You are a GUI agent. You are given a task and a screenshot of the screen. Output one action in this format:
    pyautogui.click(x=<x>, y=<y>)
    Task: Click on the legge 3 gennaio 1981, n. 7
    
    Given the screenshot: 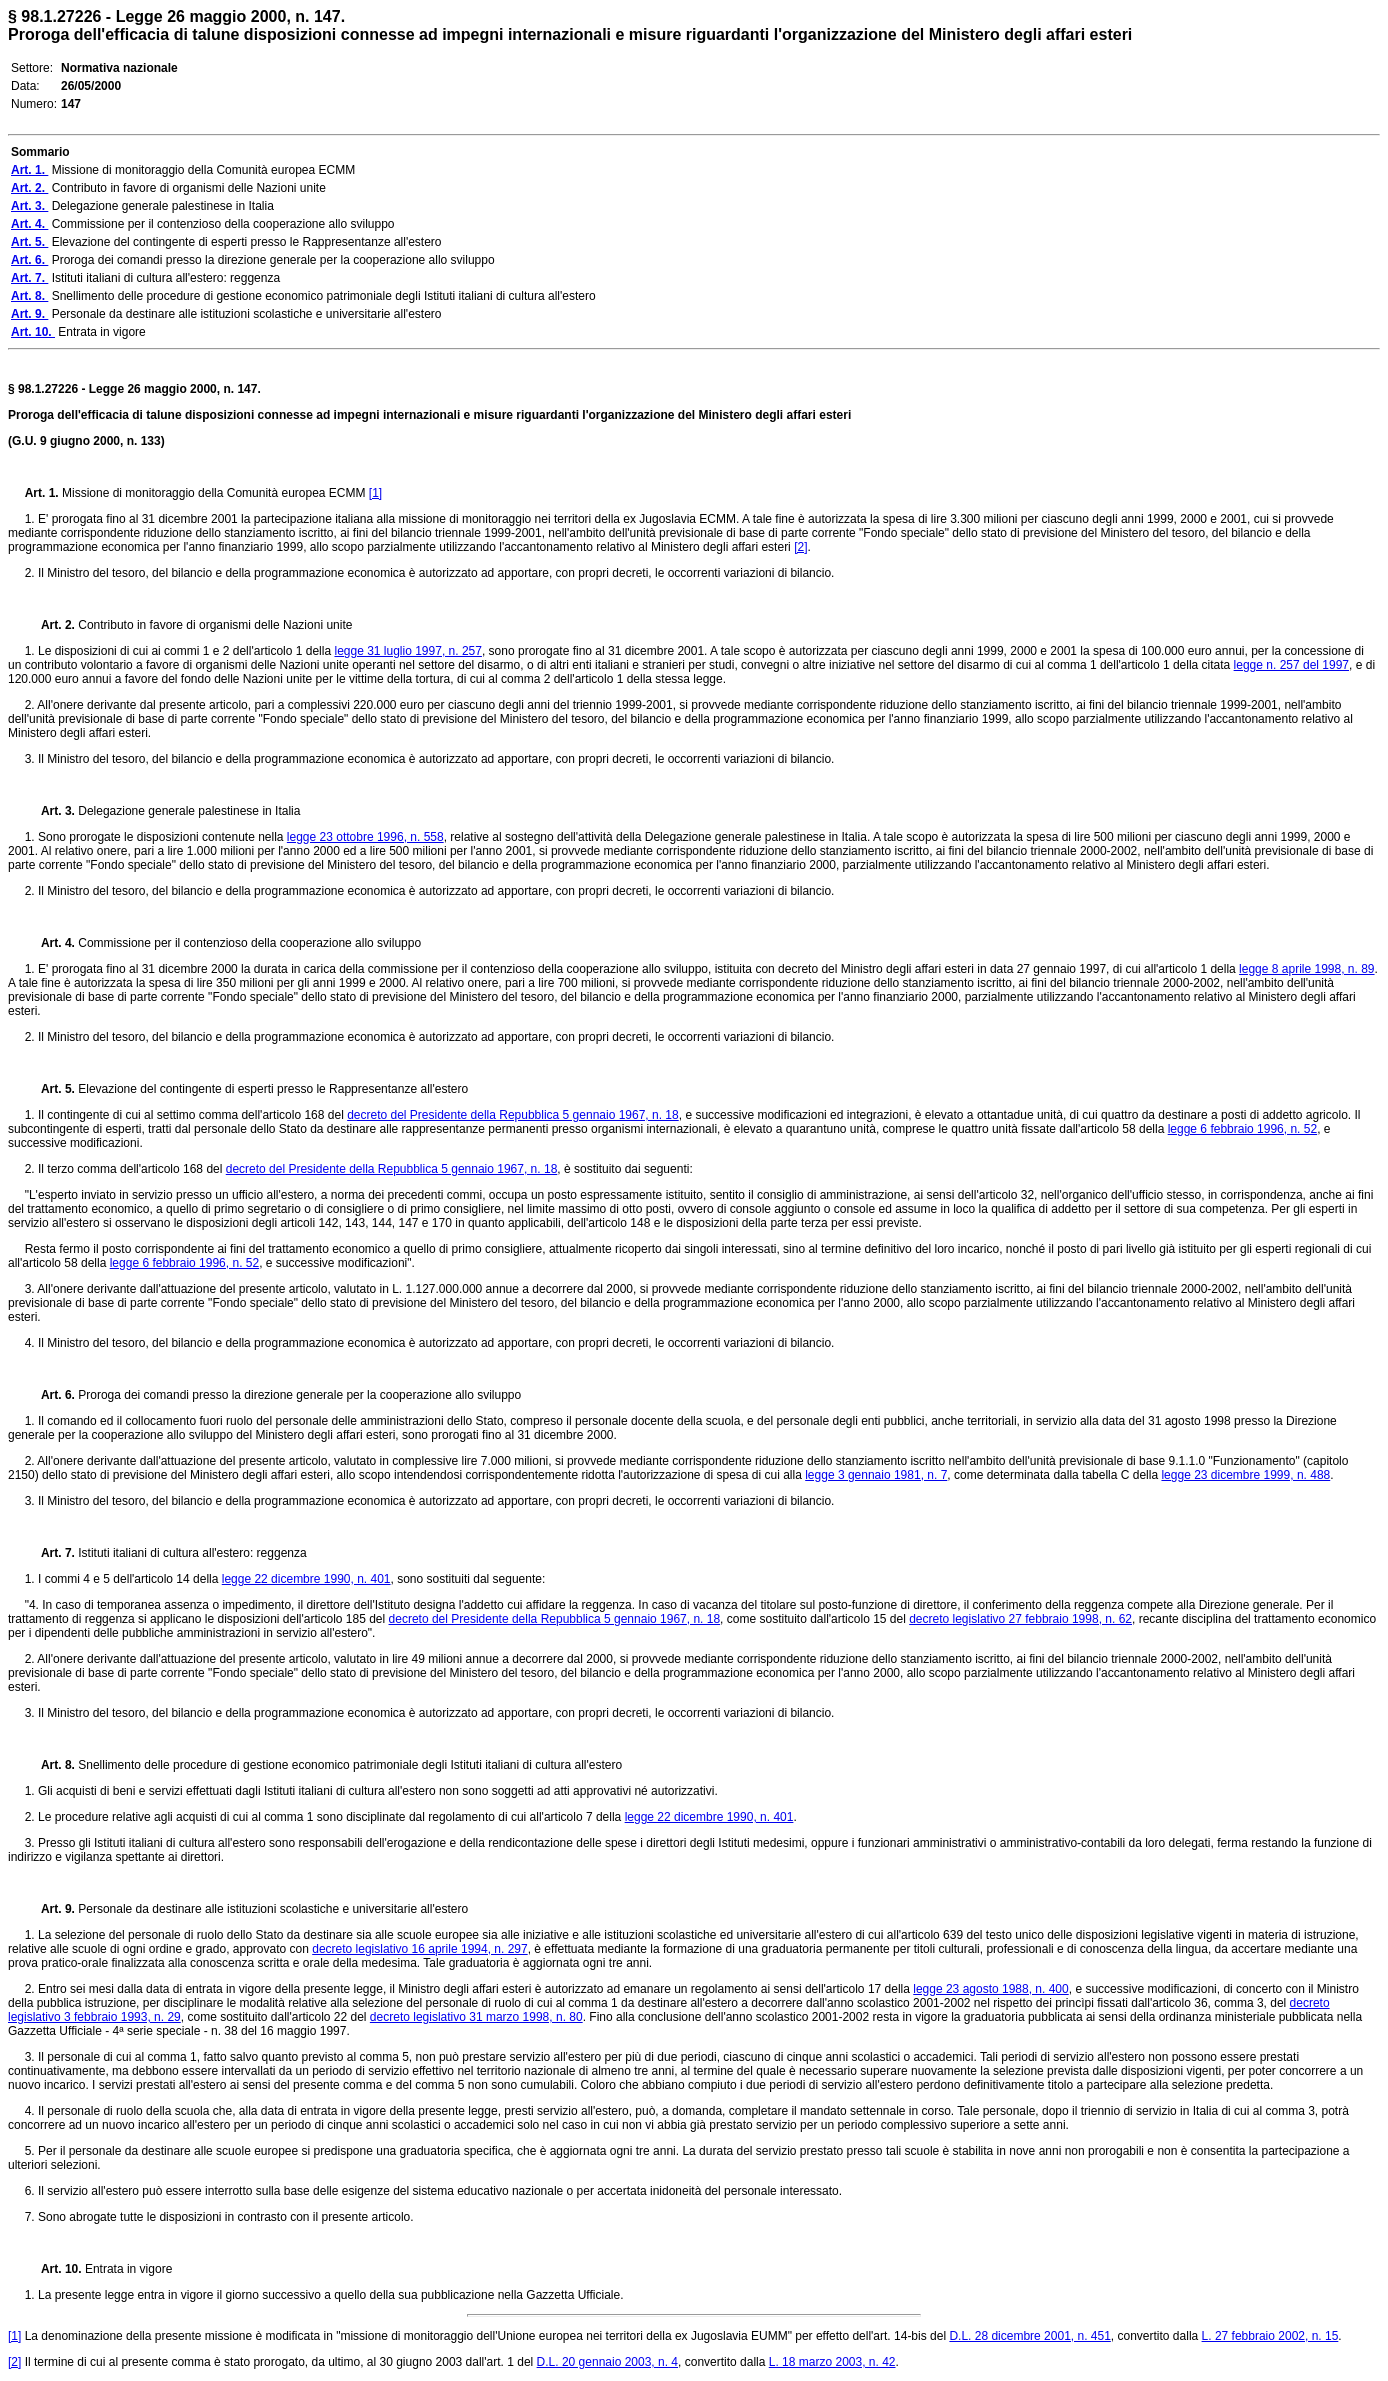 What is the action you would take?
    pyautogui.click(x=876, y=1475)
    